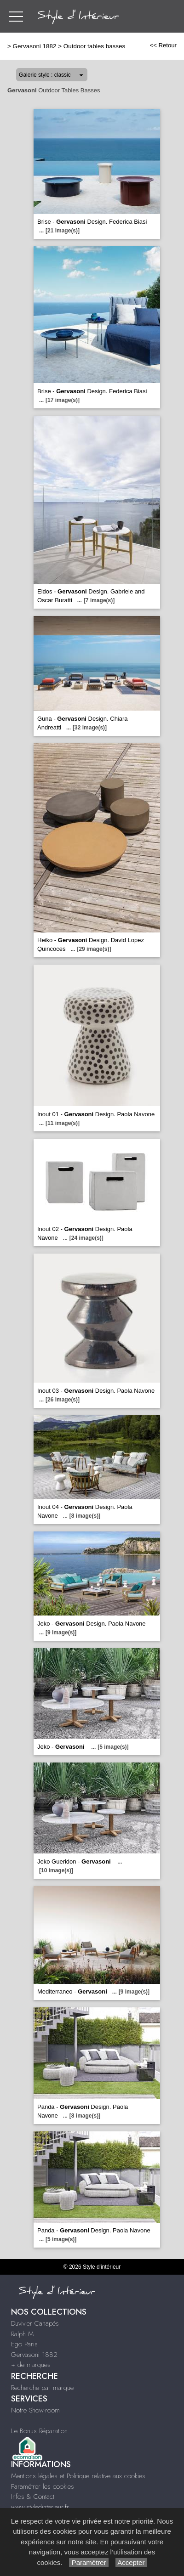 This screenshot has width=184, height=2576. Describe the element at coordinates (35, 46) in the screenshot. I see `Gervasoni 1882` at that location.